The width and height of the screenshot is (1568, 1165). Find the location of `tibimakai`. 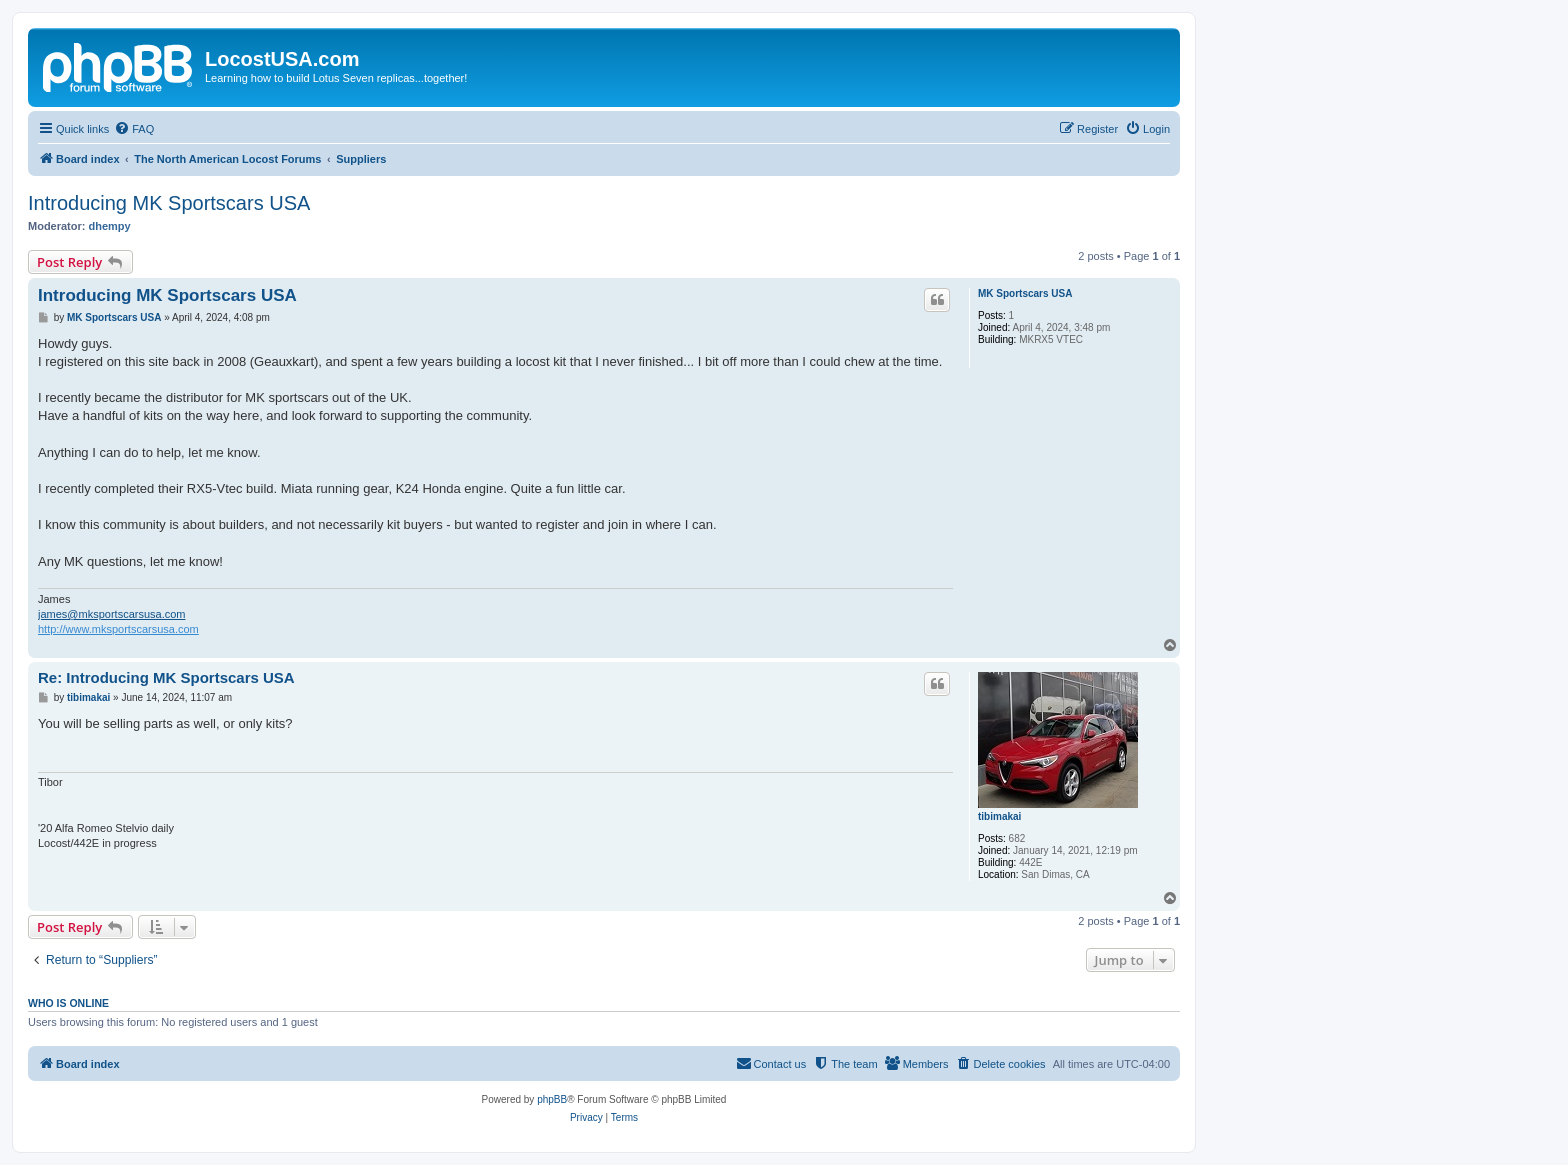

tibimakai is located at coordinates (999, 816).